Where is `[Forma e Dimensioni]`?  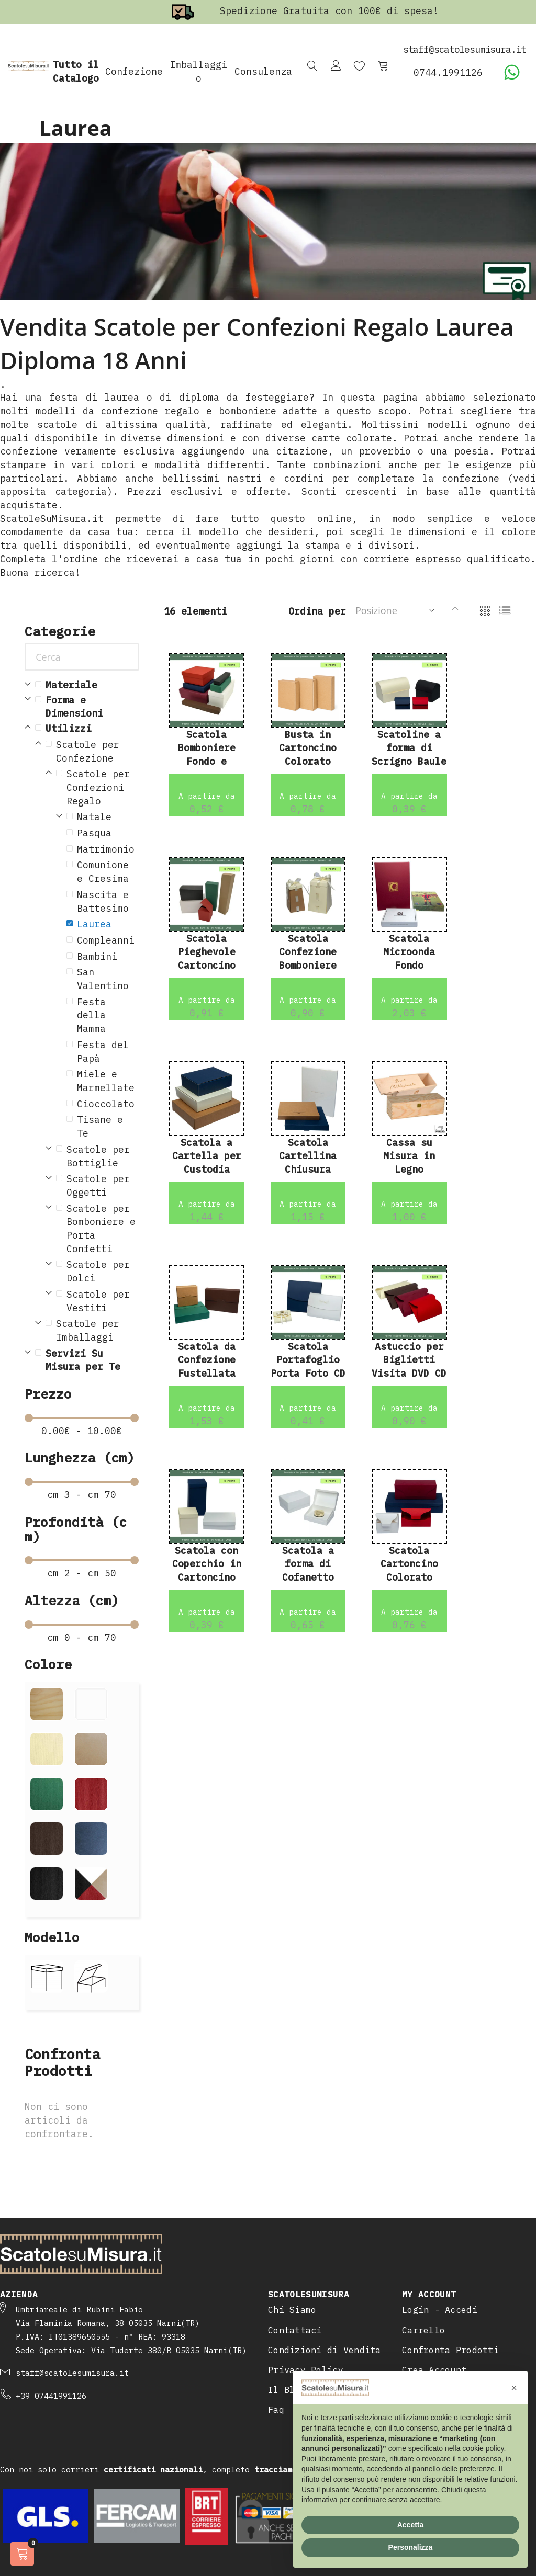 [Forma e Dimensioni] is located at coordinates (87, 707).